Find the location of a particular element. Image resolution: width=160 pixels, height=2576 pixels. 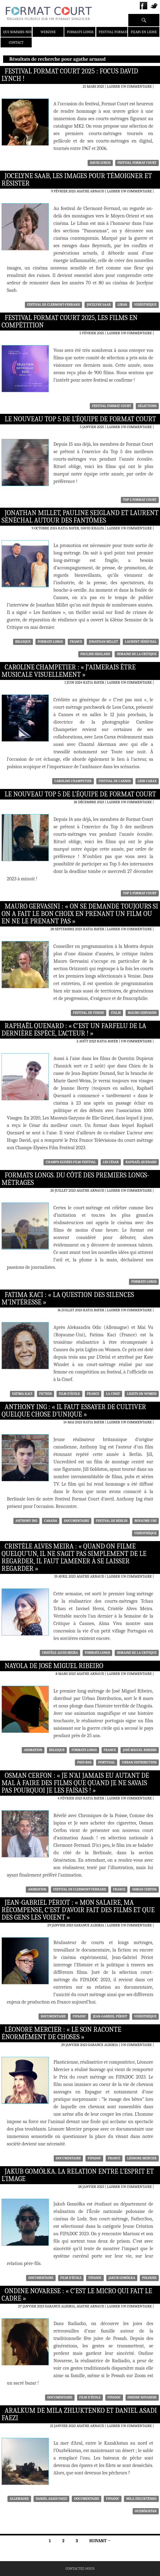

La Cinef is located at coordinates (113, 1394).